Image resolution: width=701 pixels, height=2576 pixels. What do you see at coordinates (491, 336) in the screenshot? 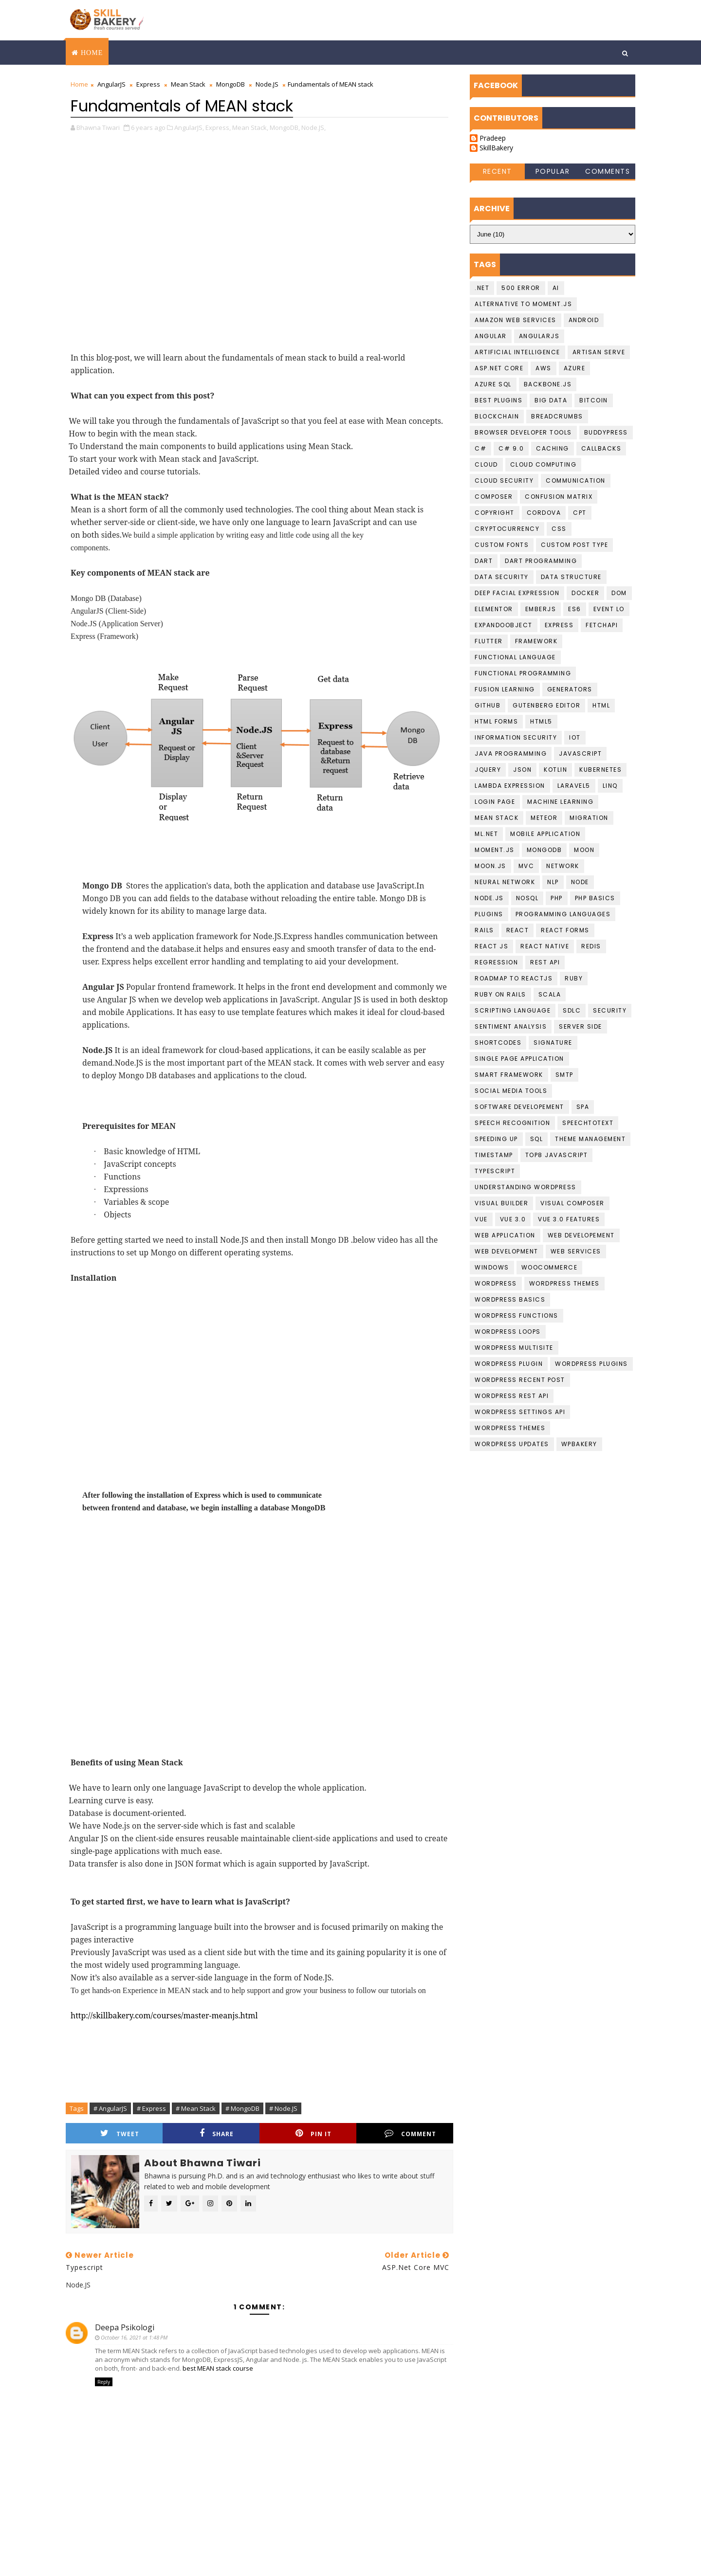
I see `Angular` at bounding box center [491, 336].